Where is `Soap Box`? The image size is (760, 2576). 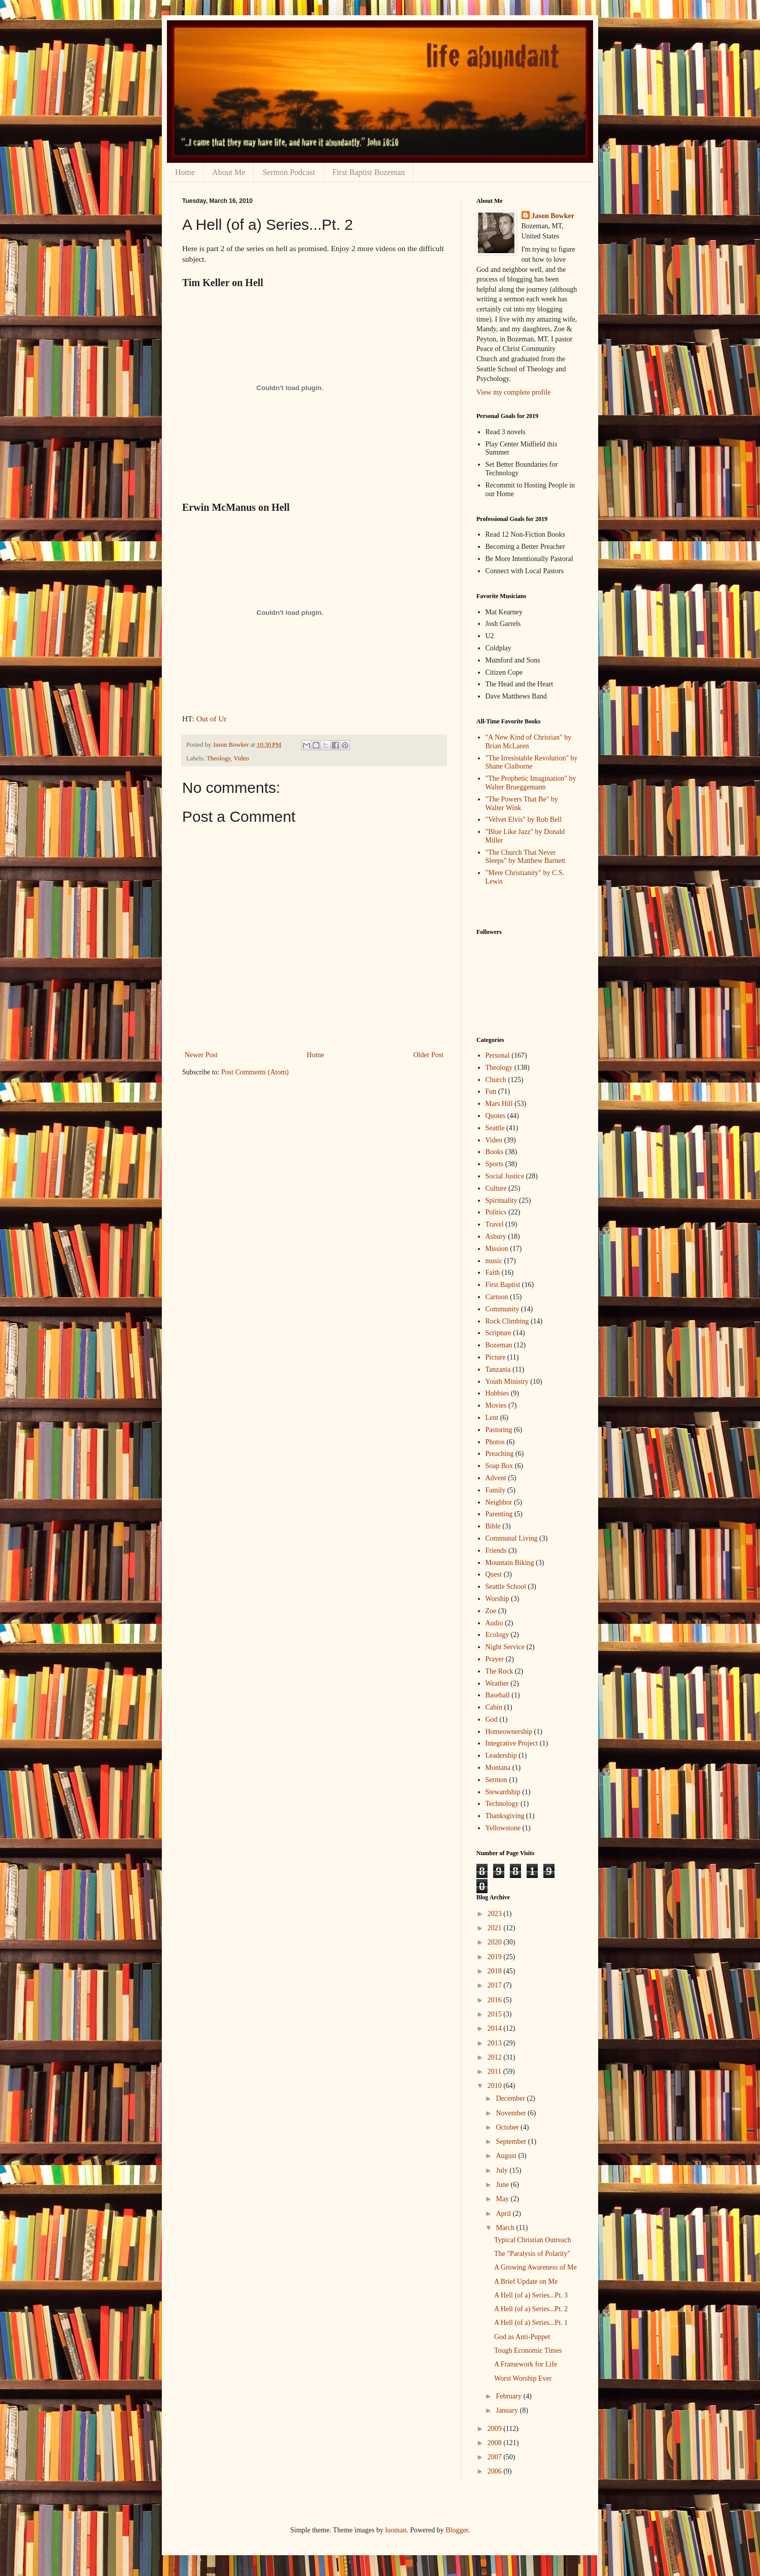
Soap Box is located at coordinates (499, 1466).